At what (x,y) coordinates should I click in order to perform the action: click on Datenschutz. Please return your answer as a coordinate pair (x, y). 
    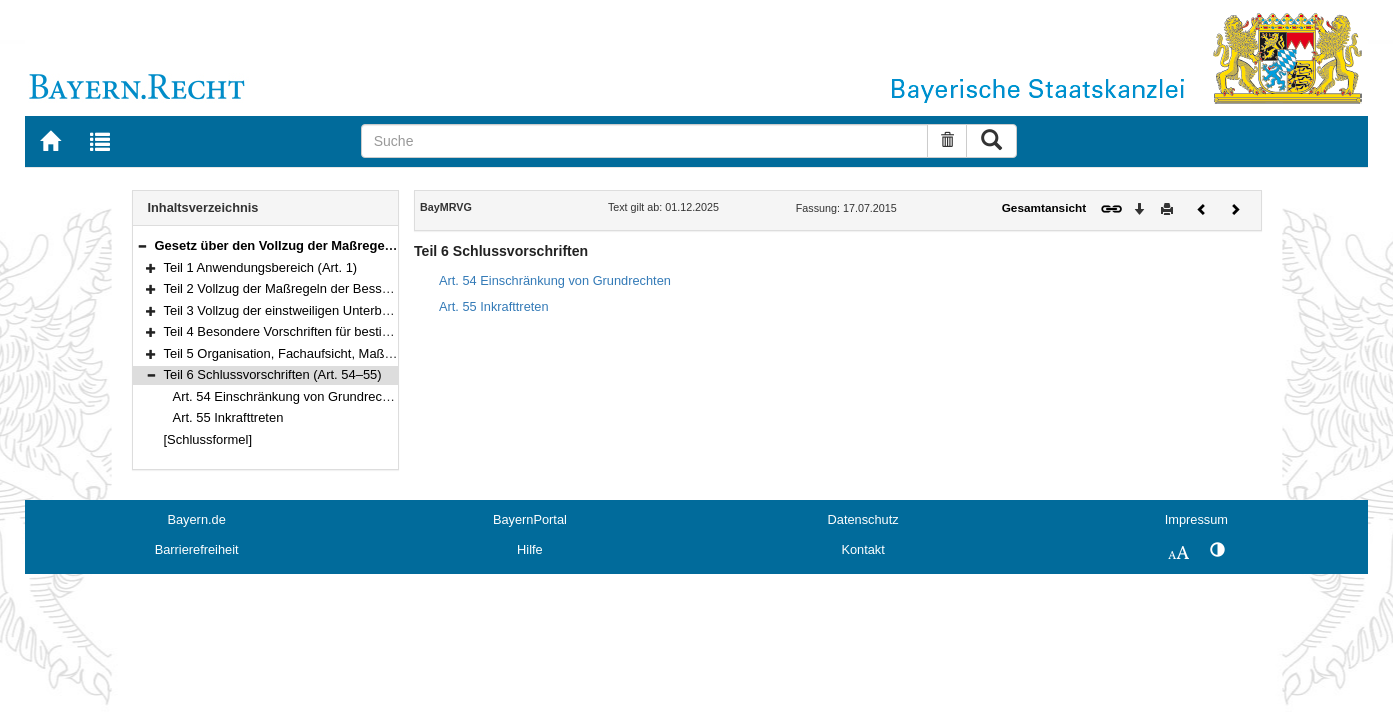
    Looking at the image, I should click on (863, 519).